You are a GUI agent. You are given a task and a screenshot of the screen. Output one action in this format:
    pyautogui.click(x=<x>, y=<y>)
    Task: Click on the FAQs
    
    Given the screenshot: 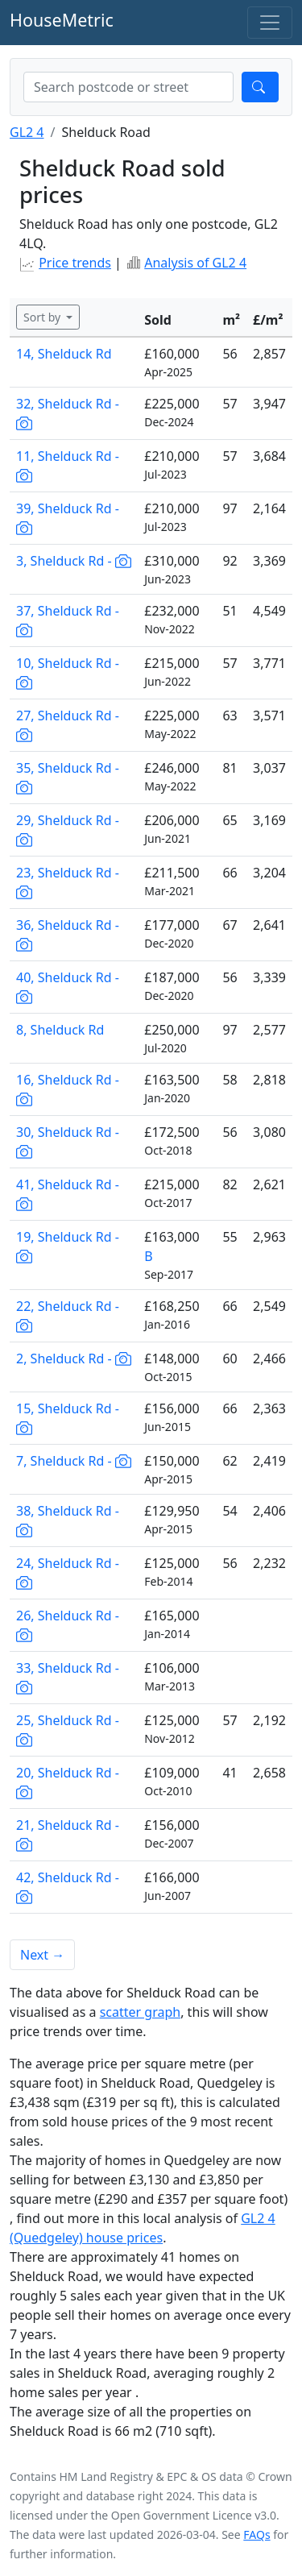 What is the action you would take?
    pyautogui.click(x=256, y=2534)
    